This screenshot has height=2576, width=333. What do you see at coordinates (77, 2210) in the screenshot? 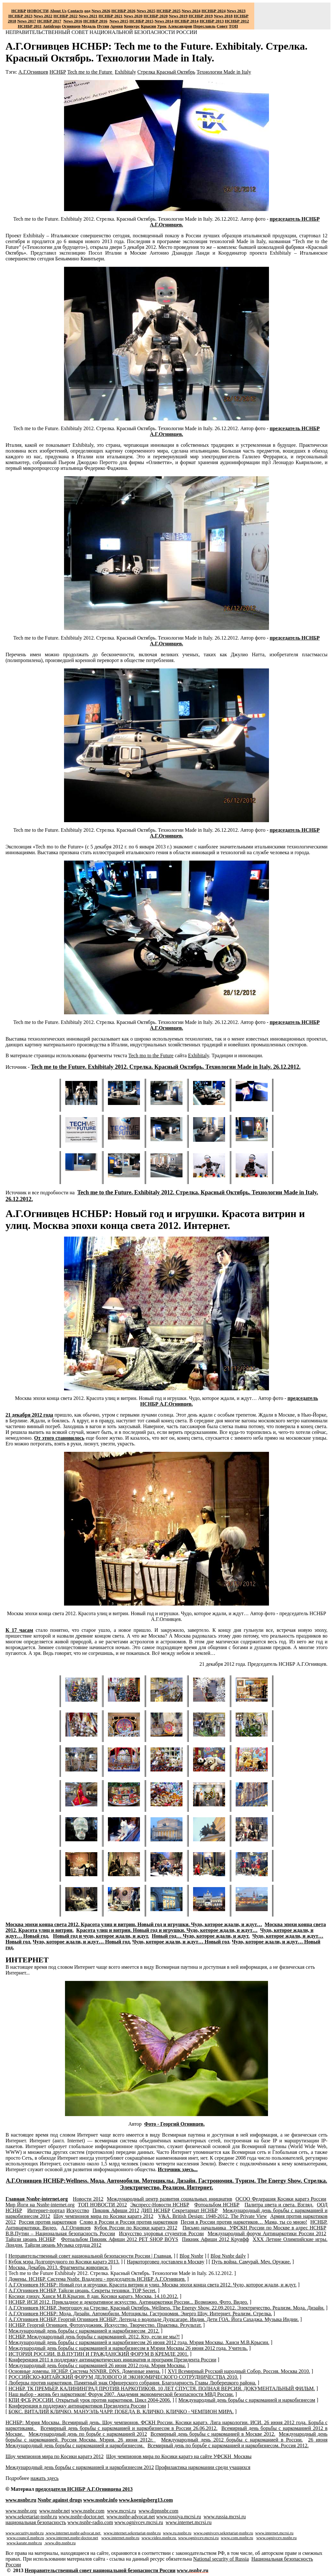
I see `Искусство` at bounding box center [77, 2210].